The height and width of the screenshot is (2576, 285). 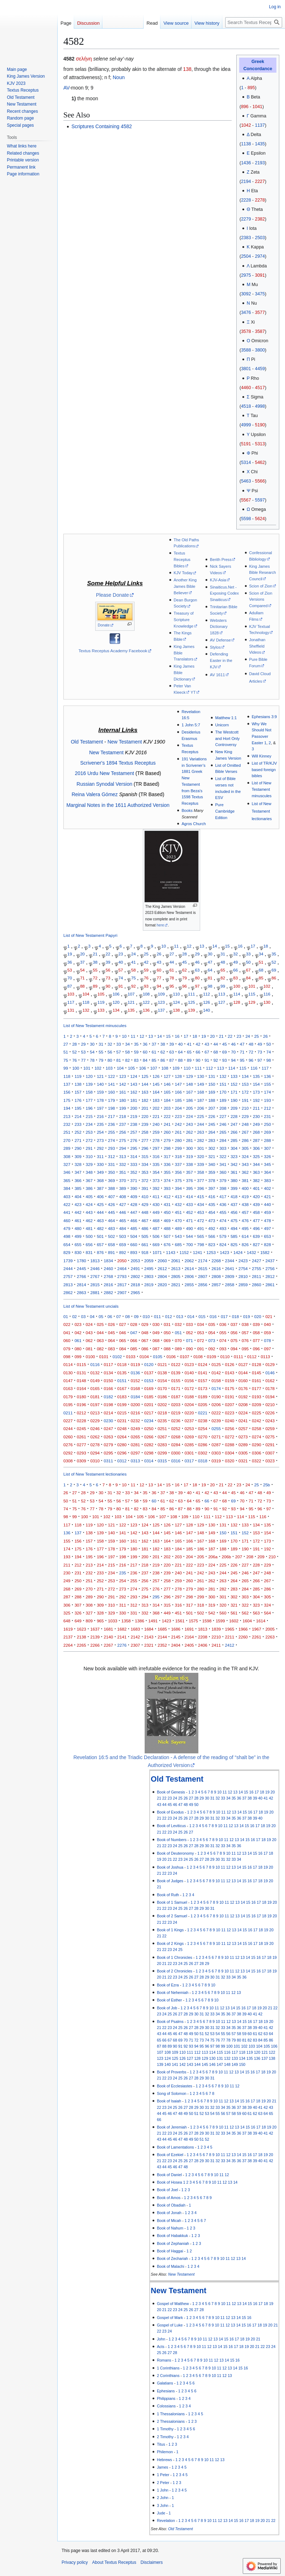 What do you see at coordinates (144, 1116) in the screenshot?
I see `220` at bounding box center [144, 1116].